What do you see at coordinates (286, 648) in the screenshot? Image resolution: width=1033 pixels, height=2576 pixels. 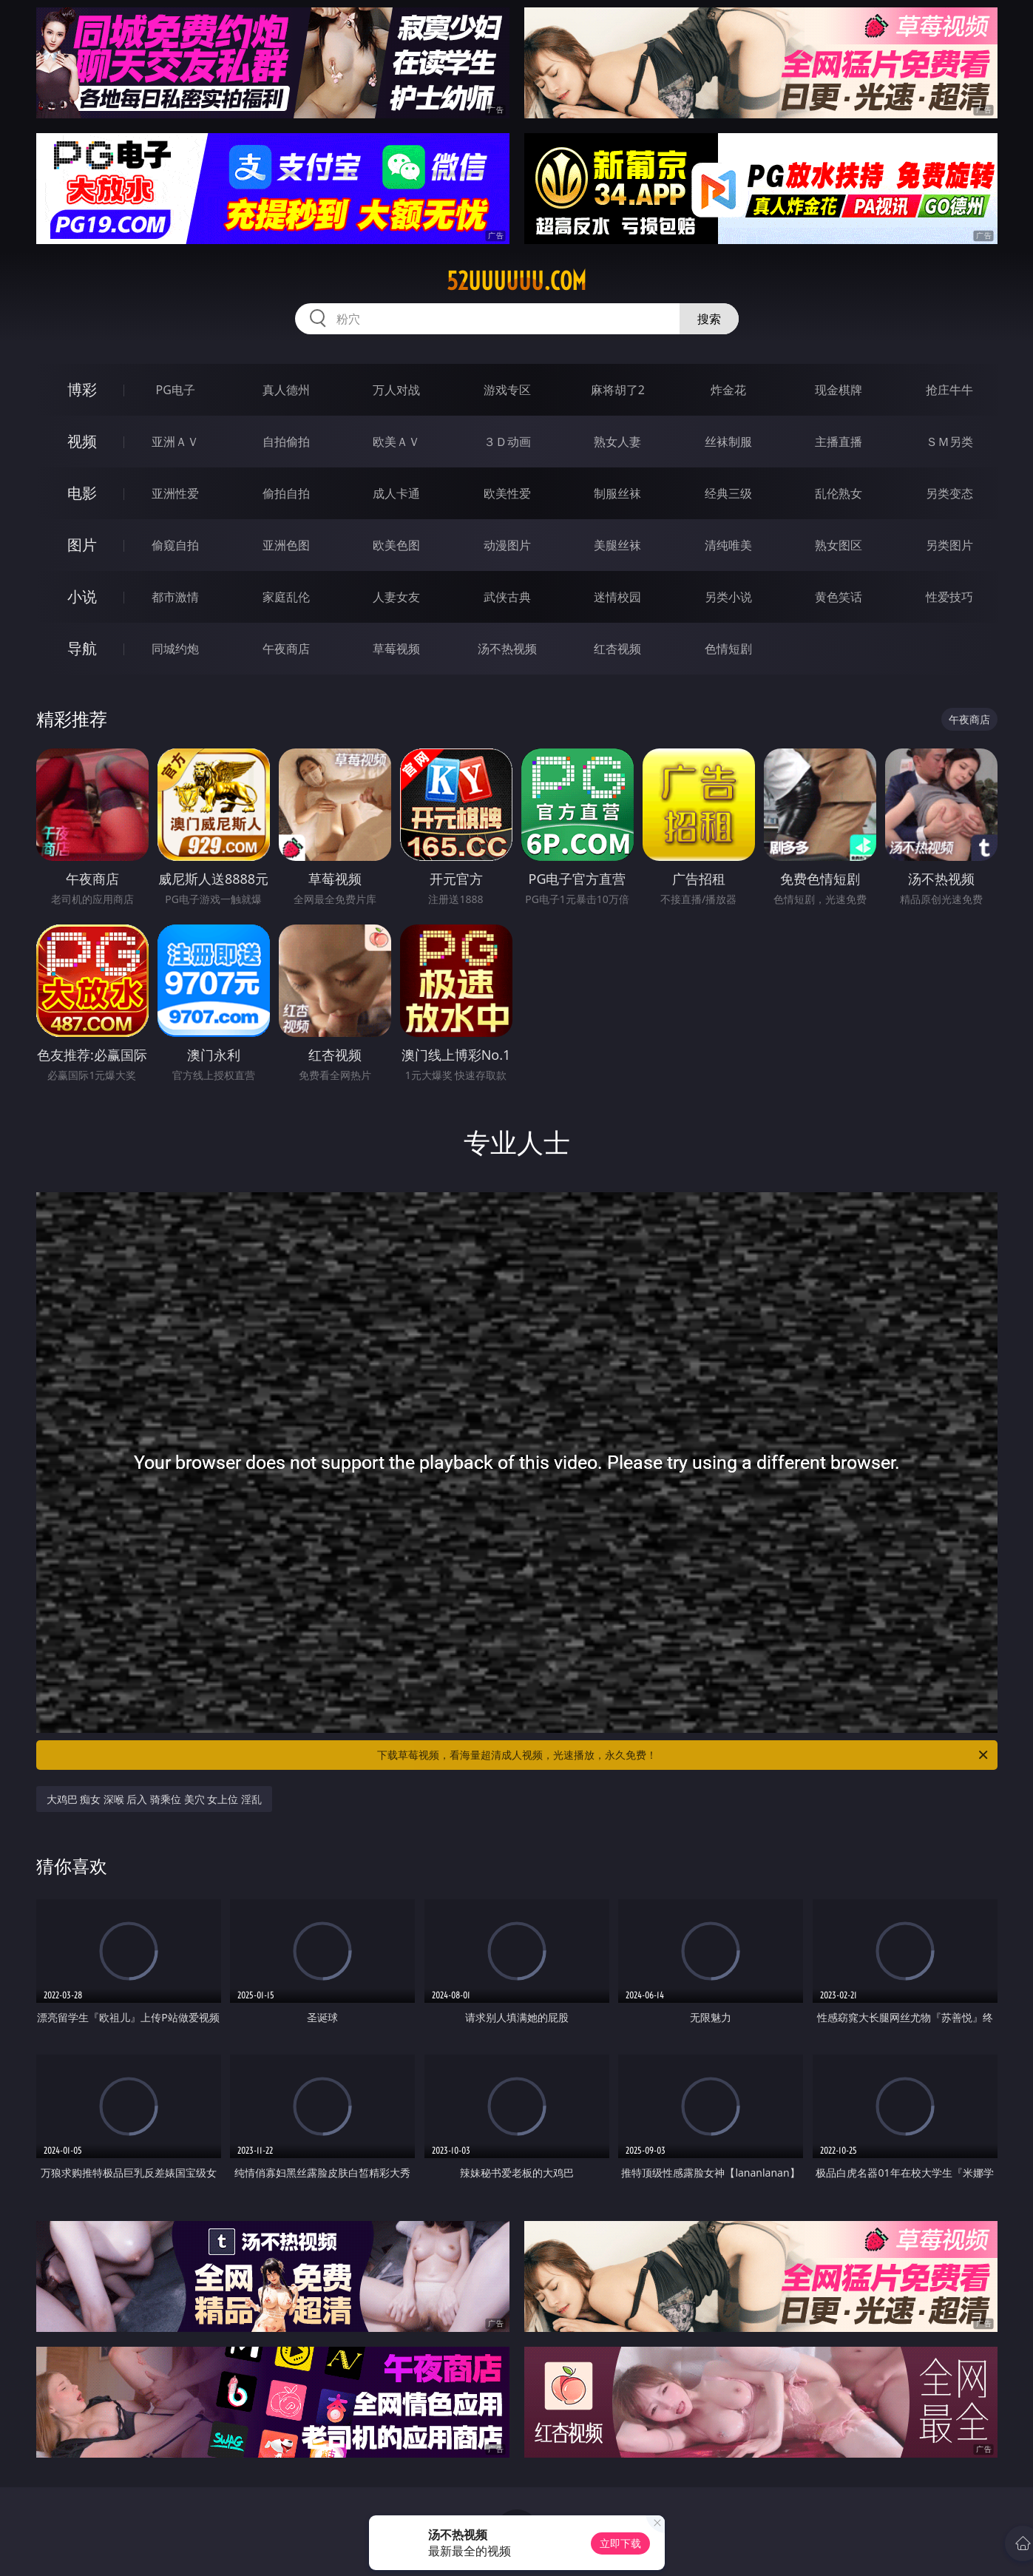 I see `午夜商店` at bounding box center [286, 648].